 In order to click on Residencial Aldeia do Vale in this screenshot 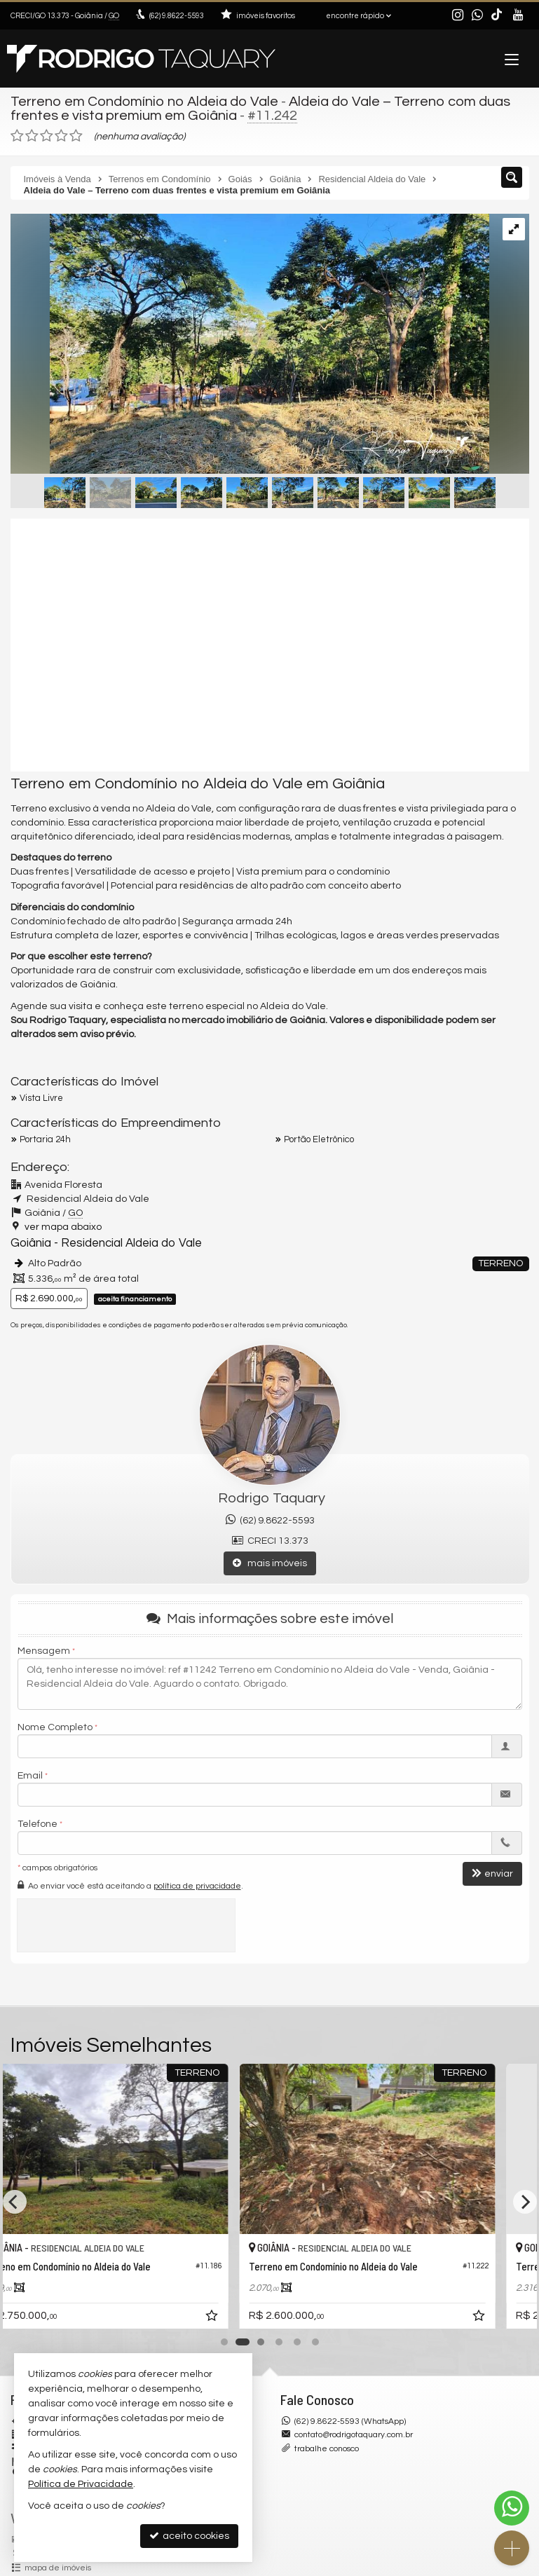, I will do `click(131, 1243)`.